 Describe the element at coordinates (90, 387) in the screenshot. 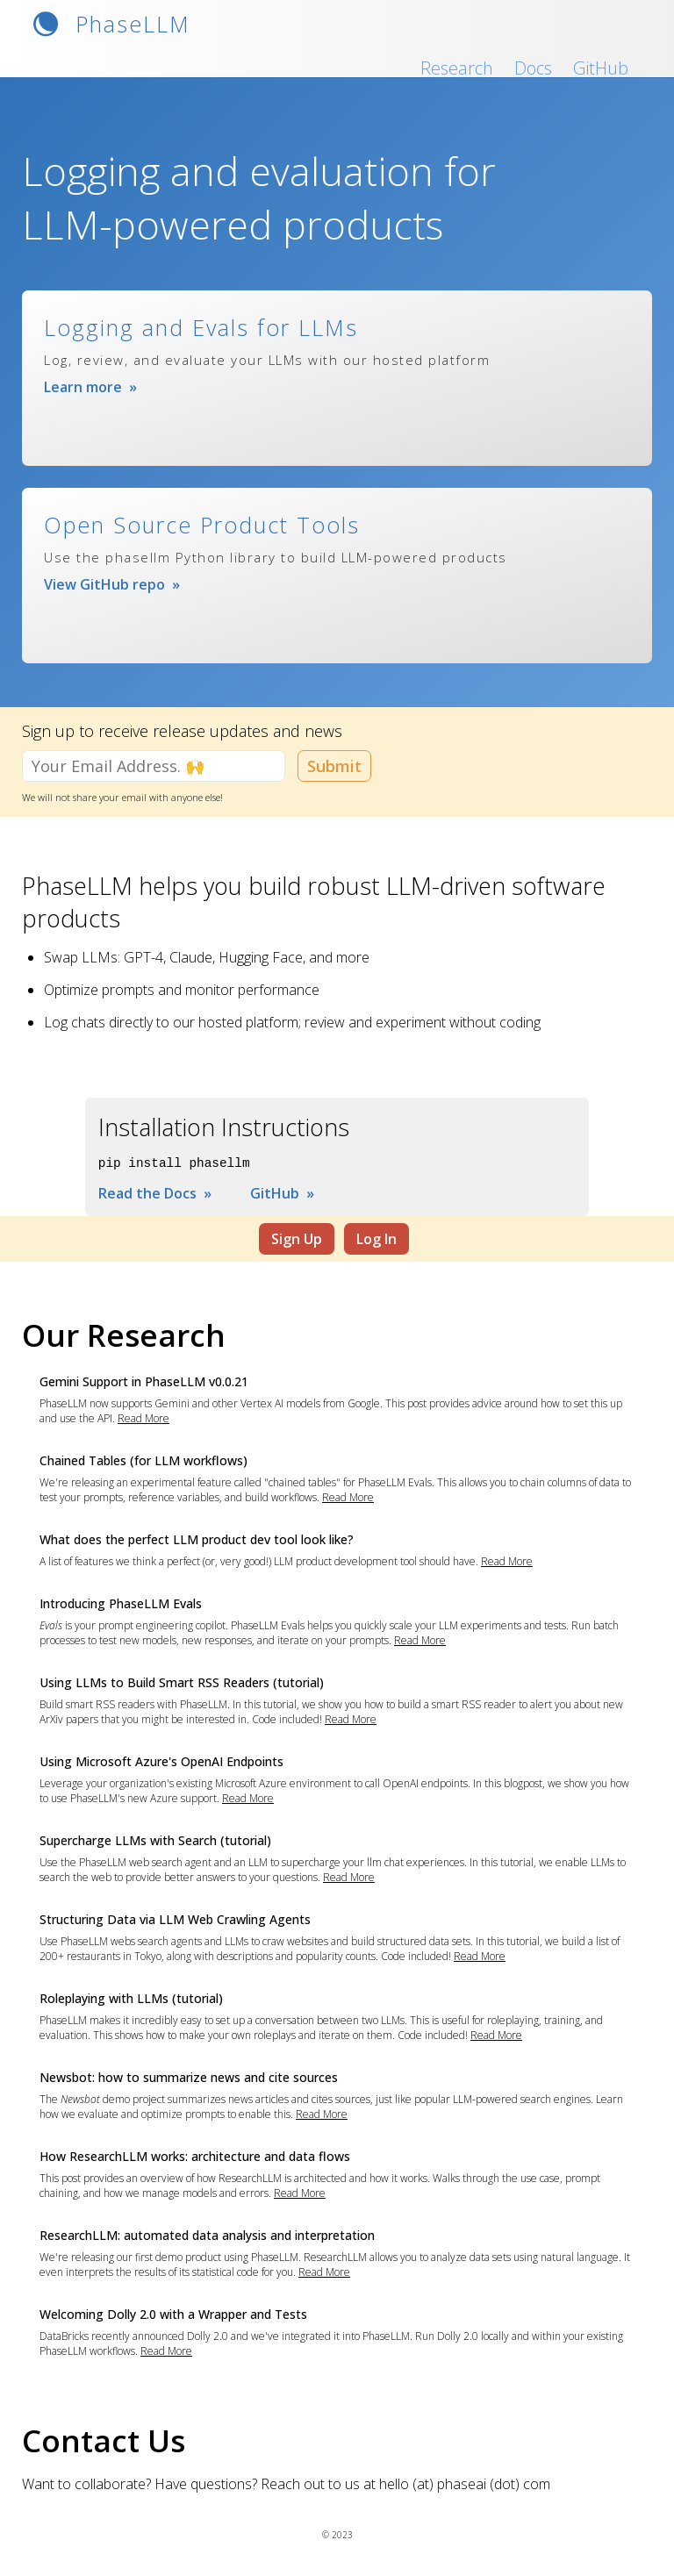

I see `Learn more »` at that location.